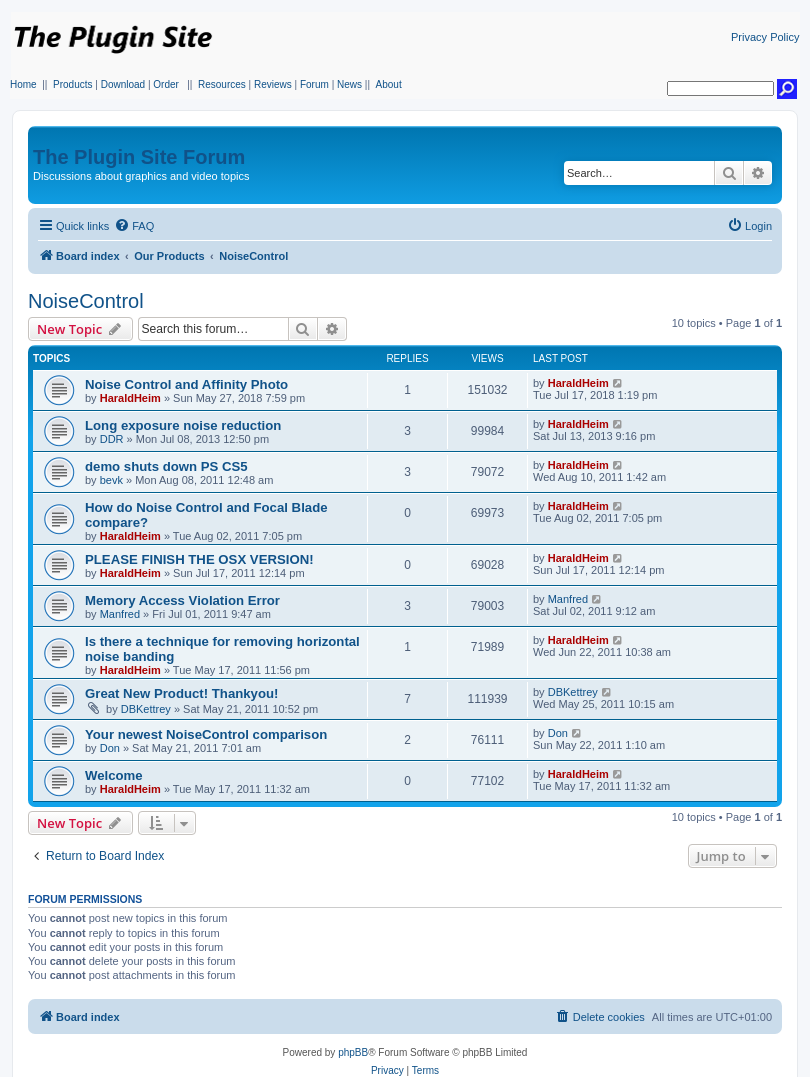 This screenshot has width=810, height=1077. What do you see at coordinates (181, 693) in the screenshot?
I see `Great New Product! Thankyou!` at bounding box center [181, 693].